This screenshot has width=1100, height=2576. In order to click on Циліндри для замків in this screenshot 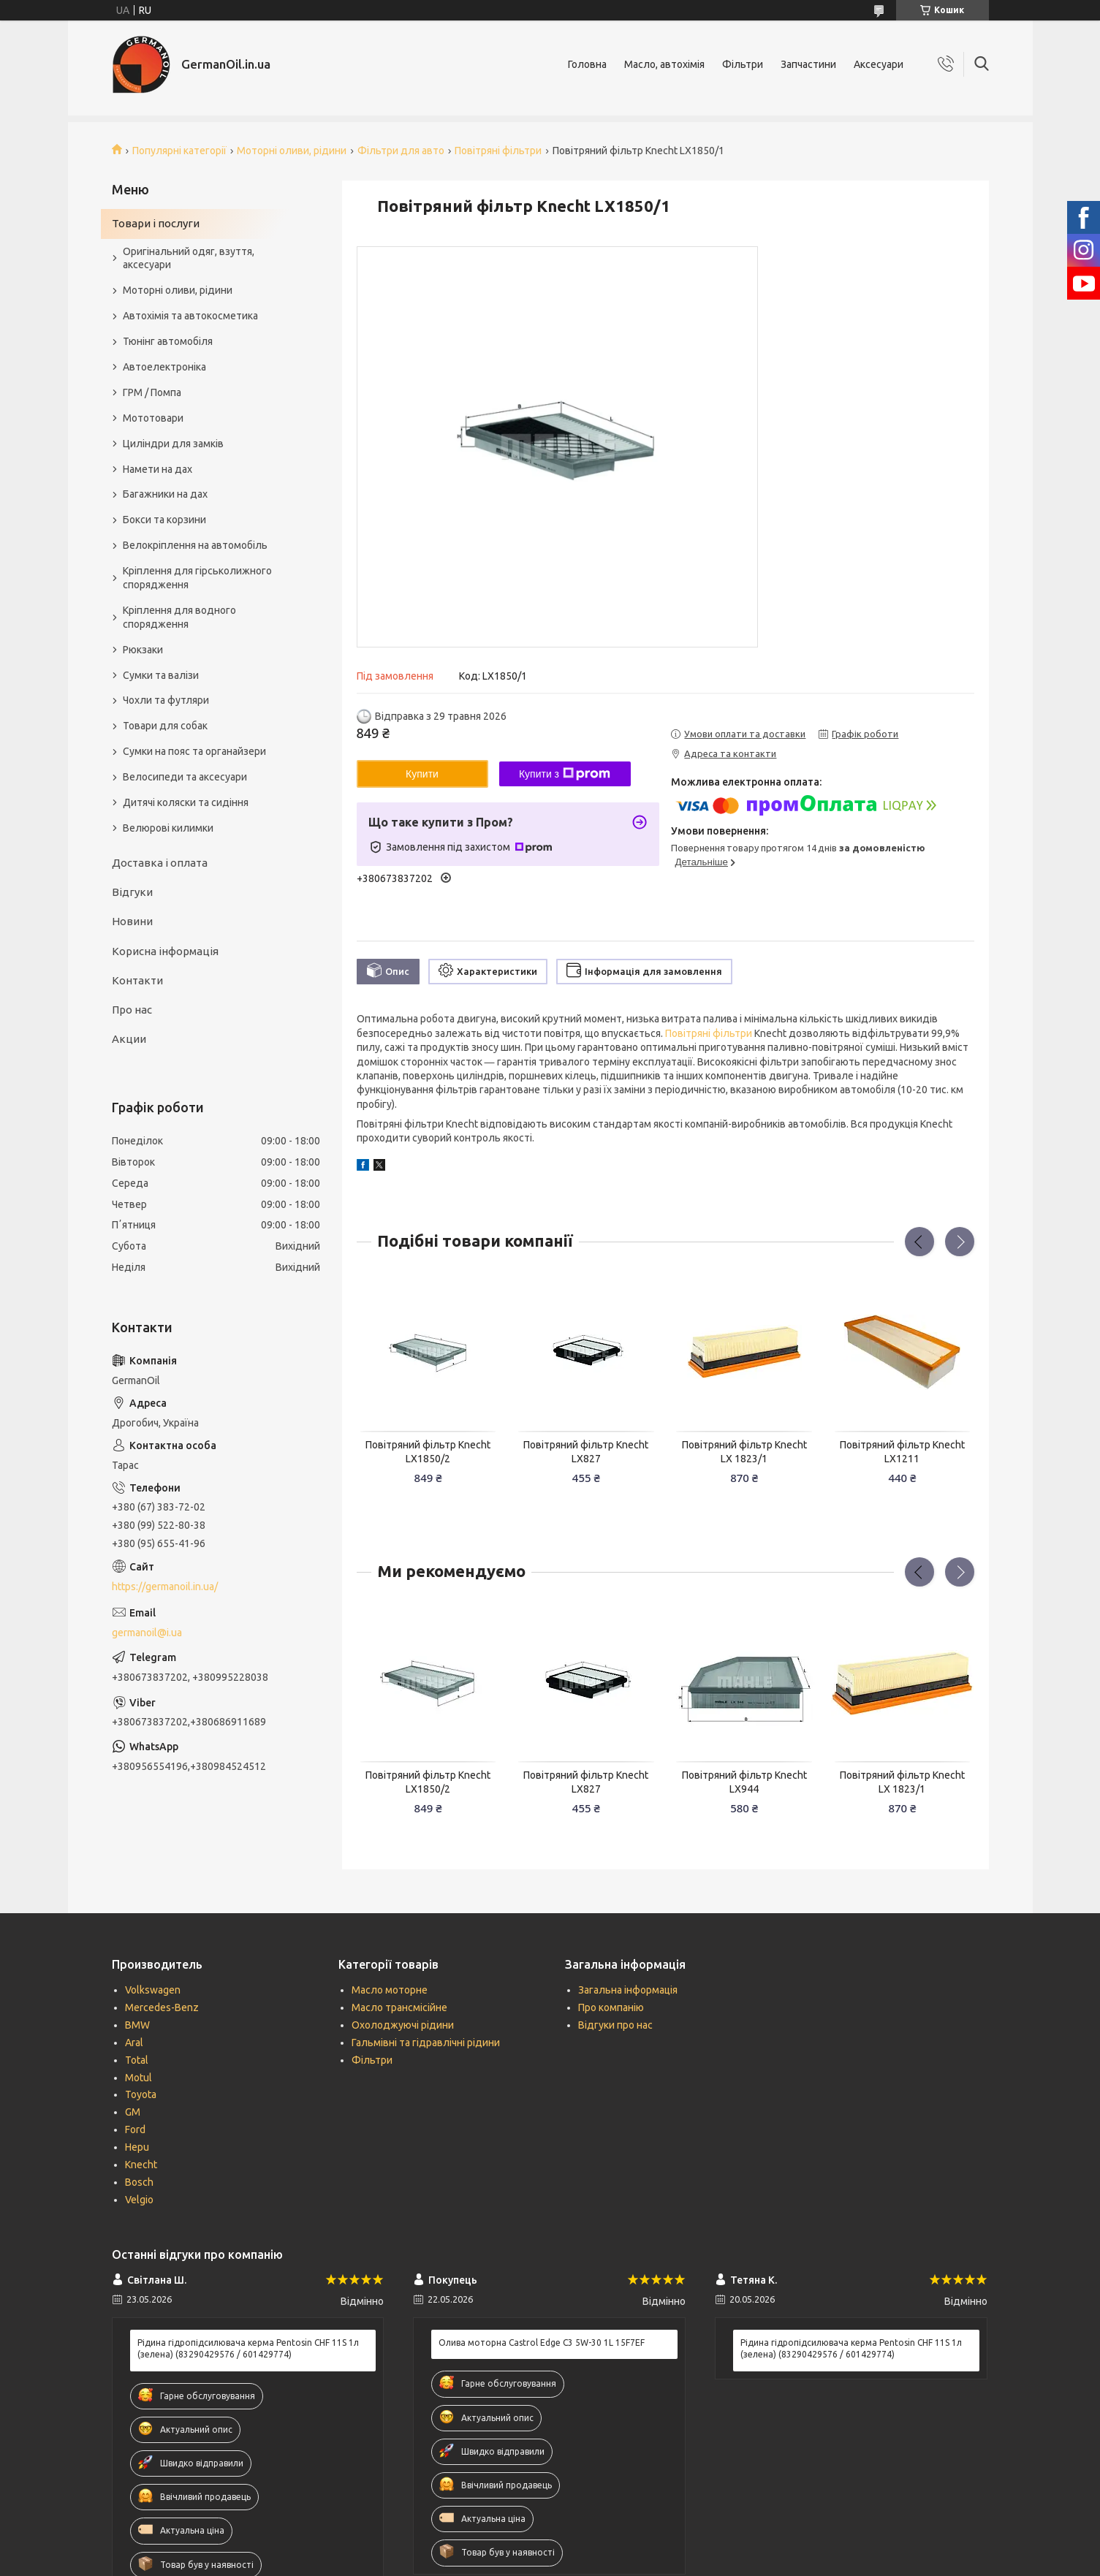, I will do `click(173, 443)`.